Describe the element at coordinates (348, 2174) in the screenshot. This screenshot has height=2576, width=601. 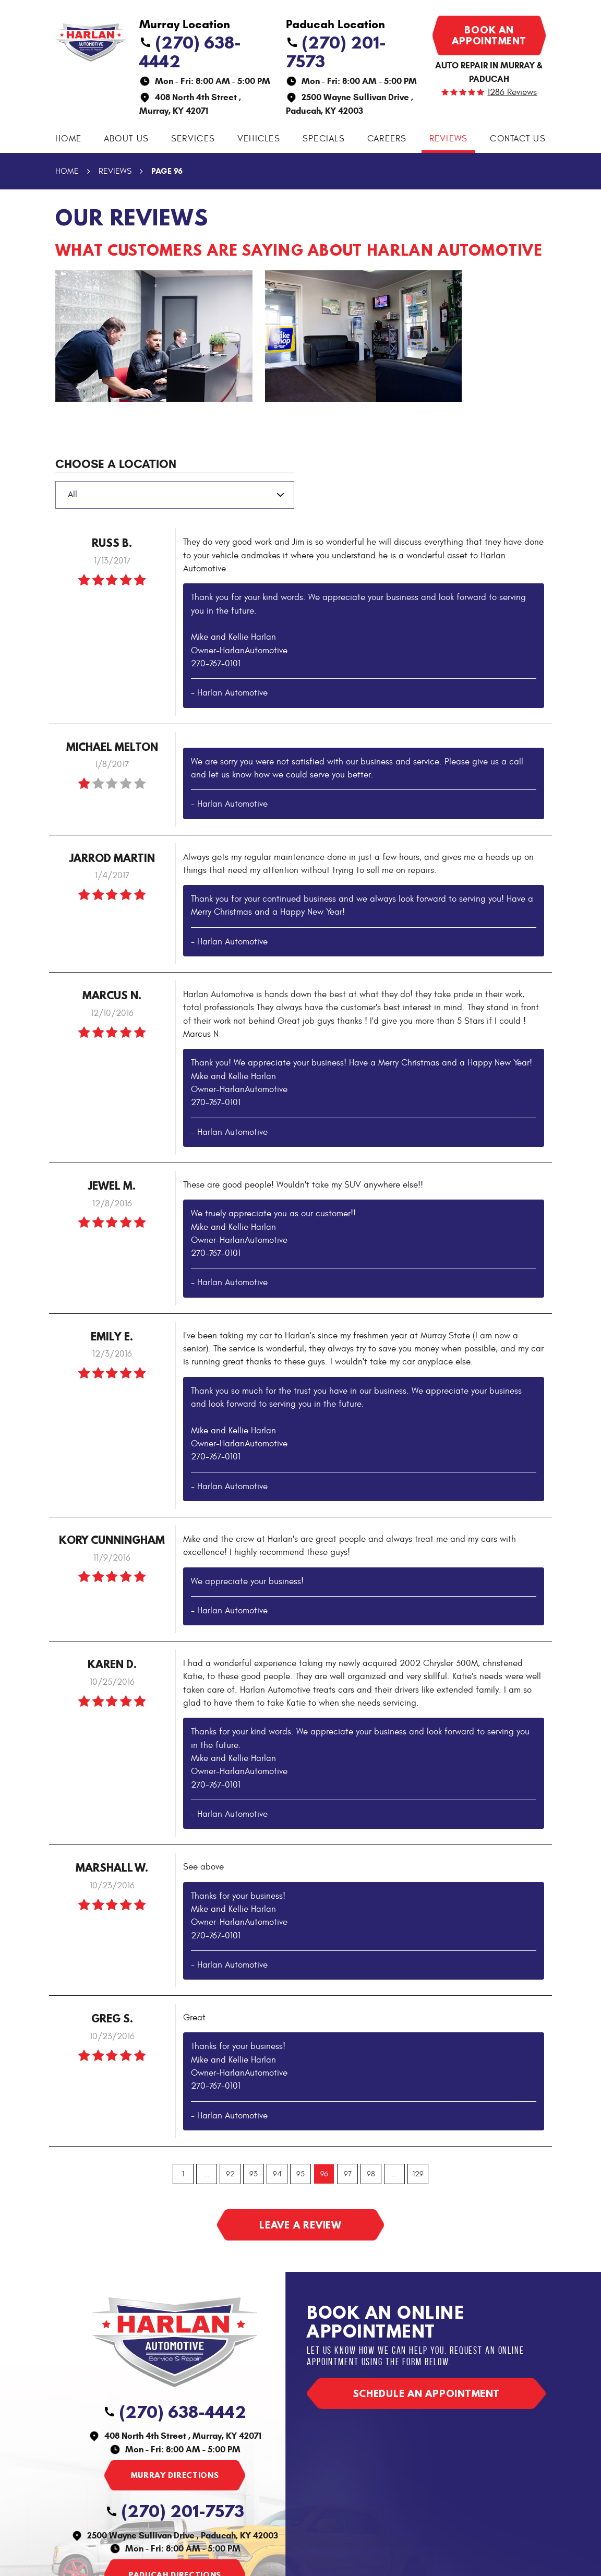
I see `97` at that location.